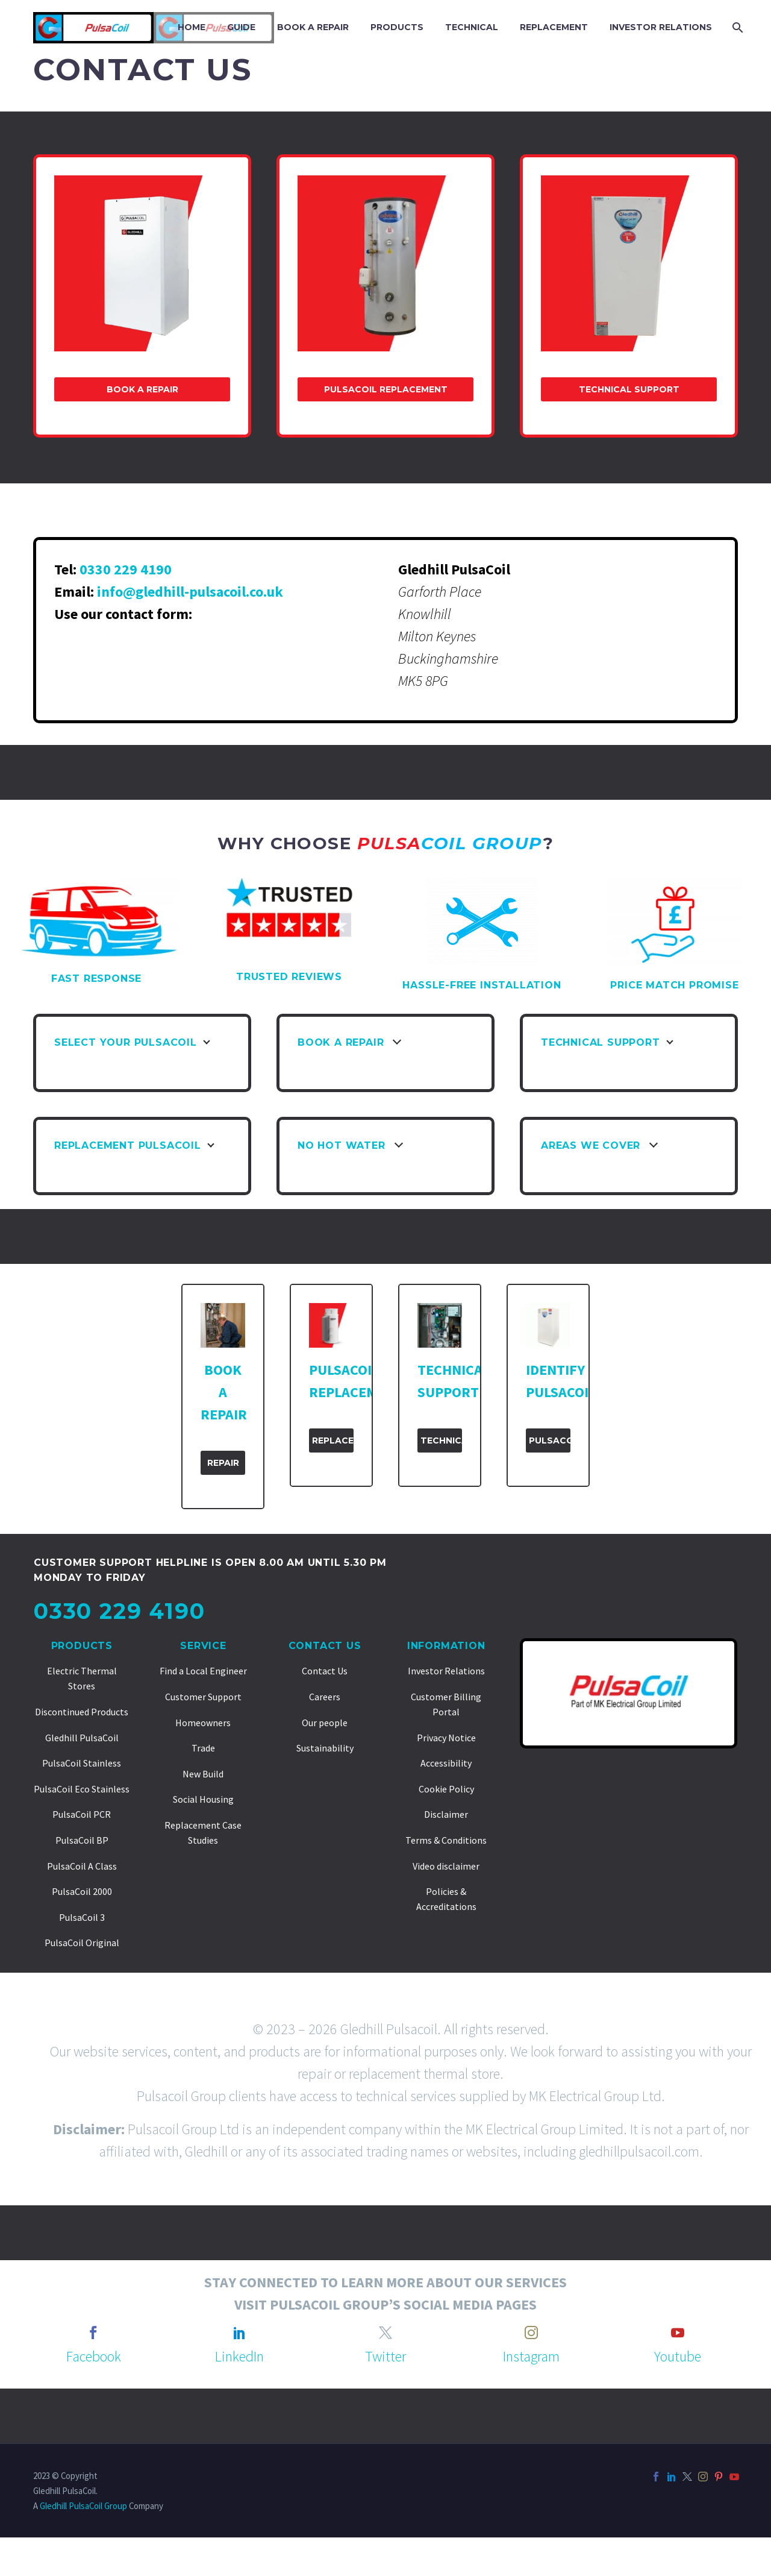 The height and width of the screenshot is (2576, 771). Describe the element at coordinates (446, 1738) in the screenshot. I see `Privacy Notice` at that location.